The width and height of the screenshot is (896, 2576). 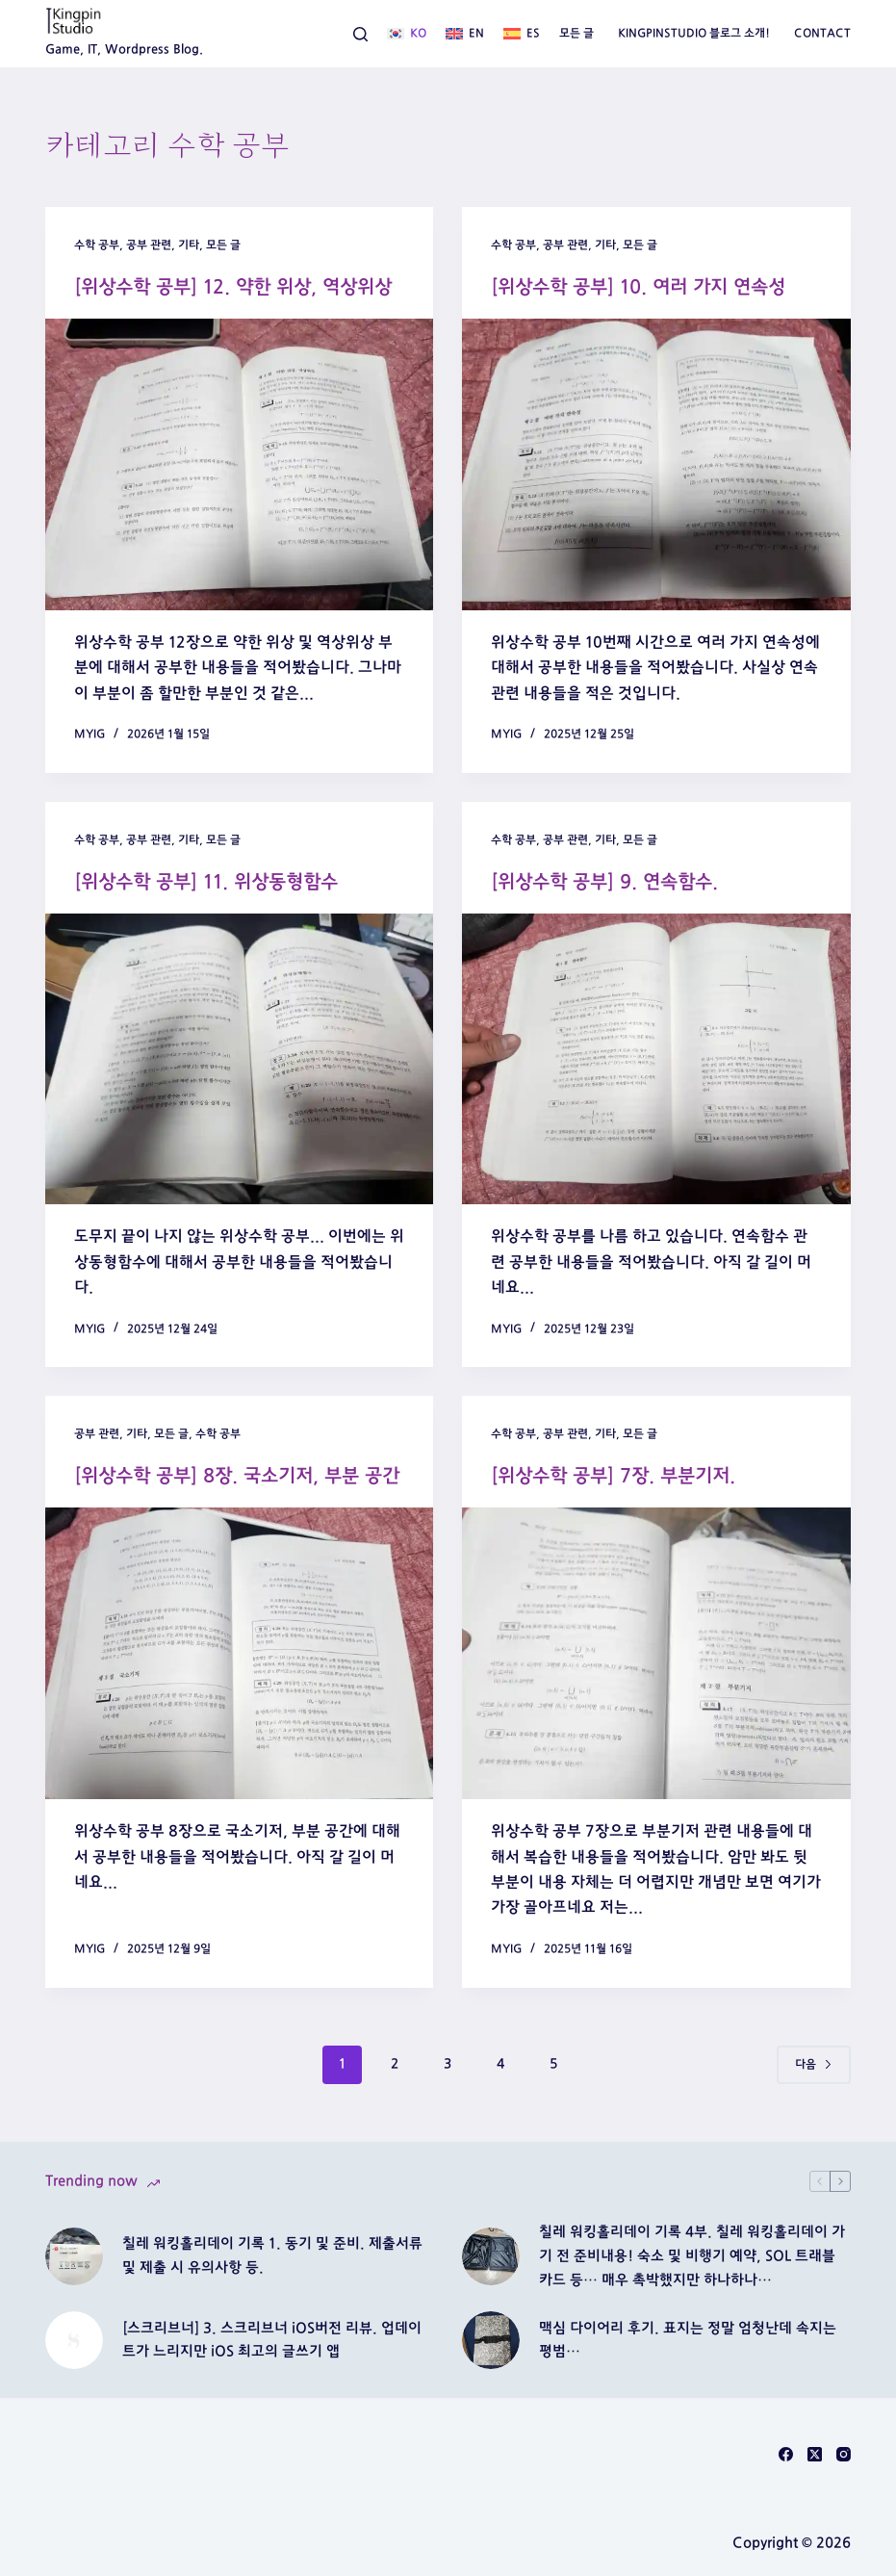 What do you see at coordinates (233, 286) in the screenshot?
I see `[위상수학 공부] 12. 약한 위상, 역상위상` at bounding box center [233, 286].